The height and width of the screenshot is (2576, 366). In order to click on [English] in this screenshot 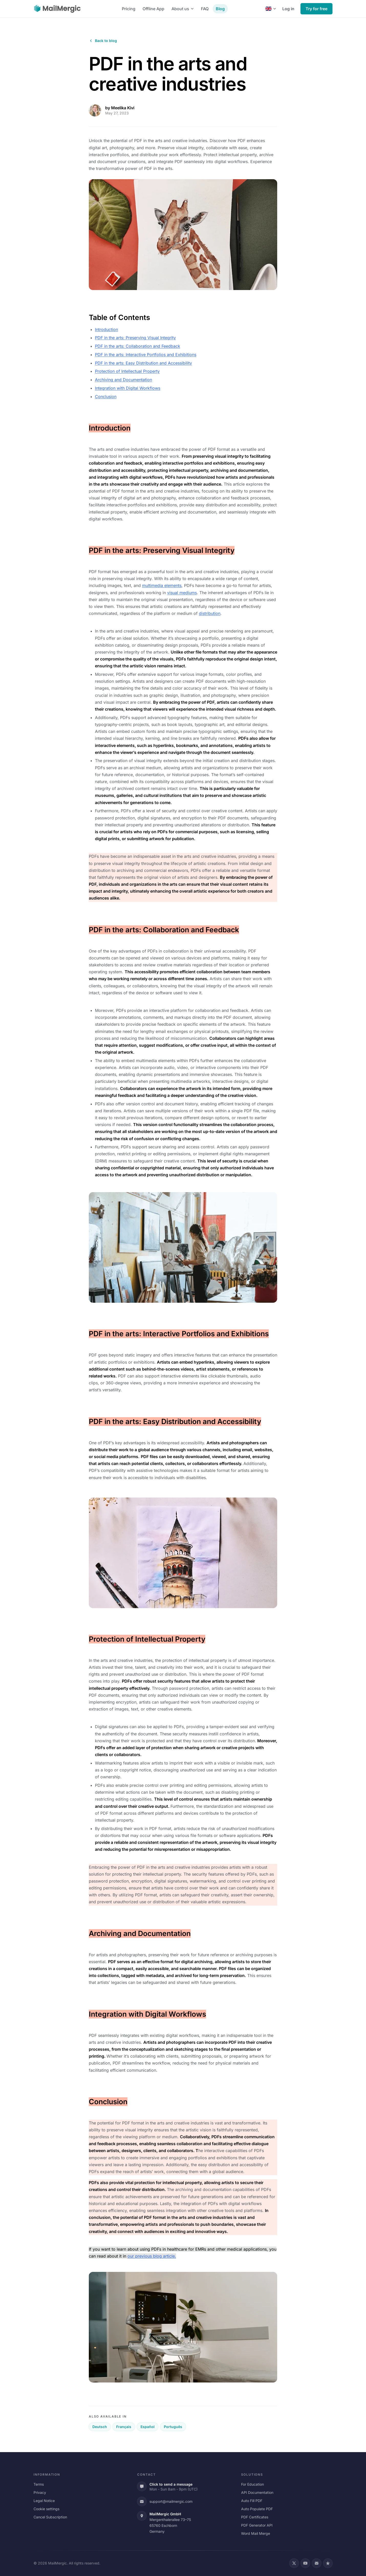, I will do `click(270, 9)`.